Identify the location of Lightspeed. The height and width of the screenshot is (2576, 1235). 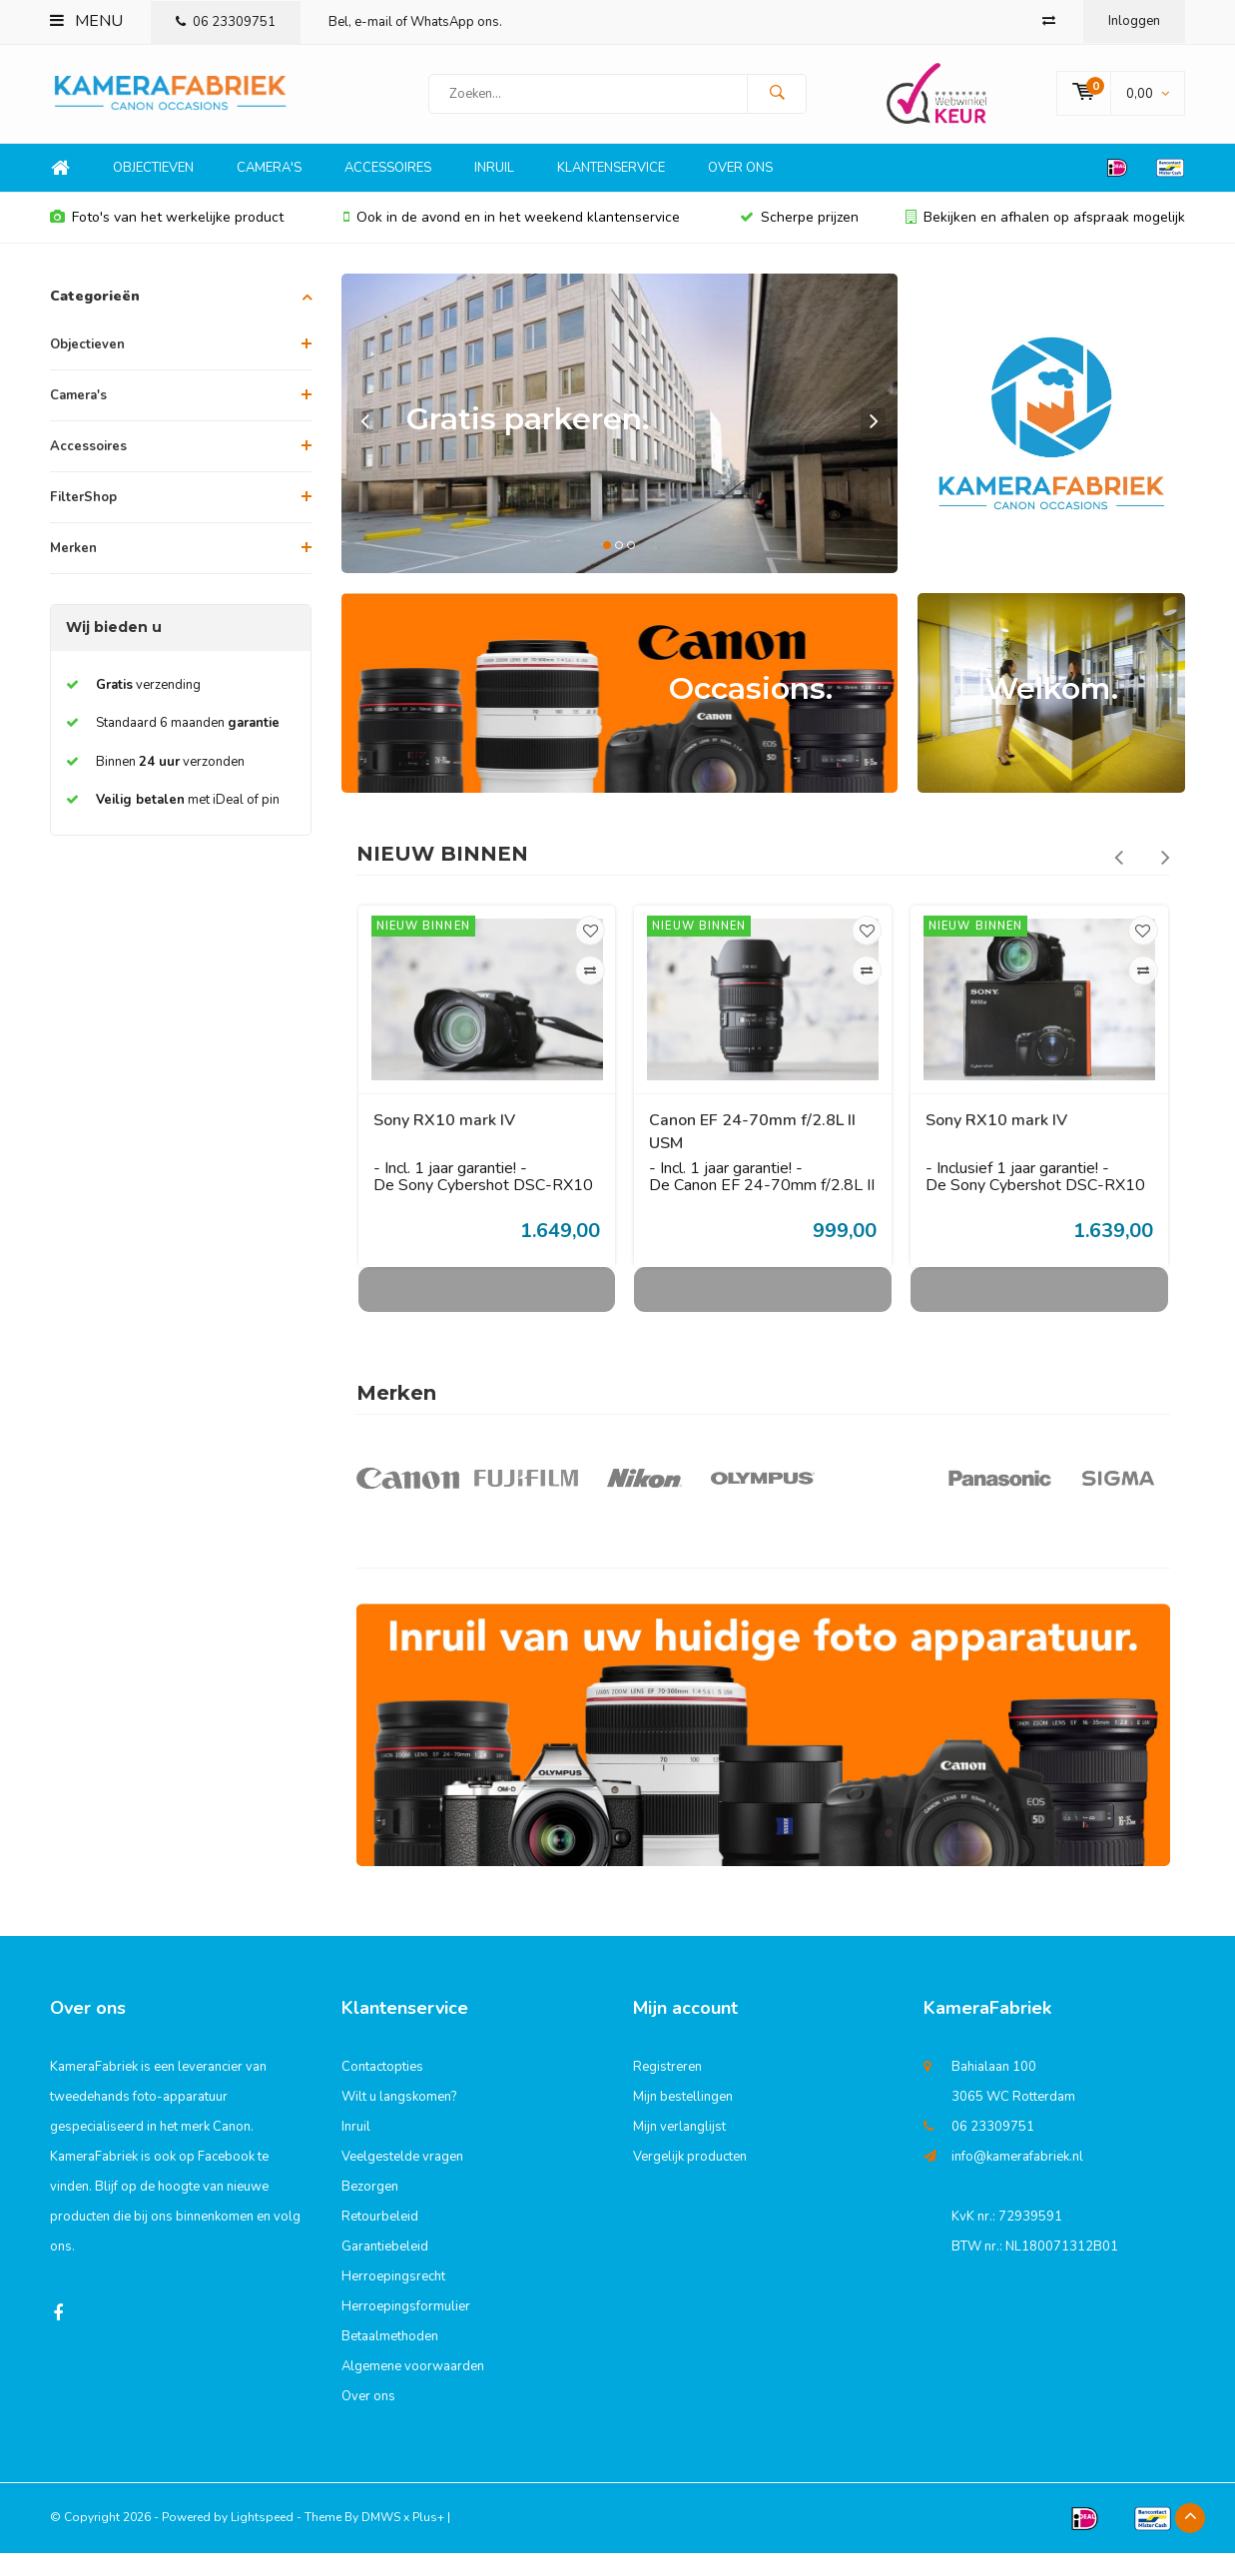
(262, 2540).